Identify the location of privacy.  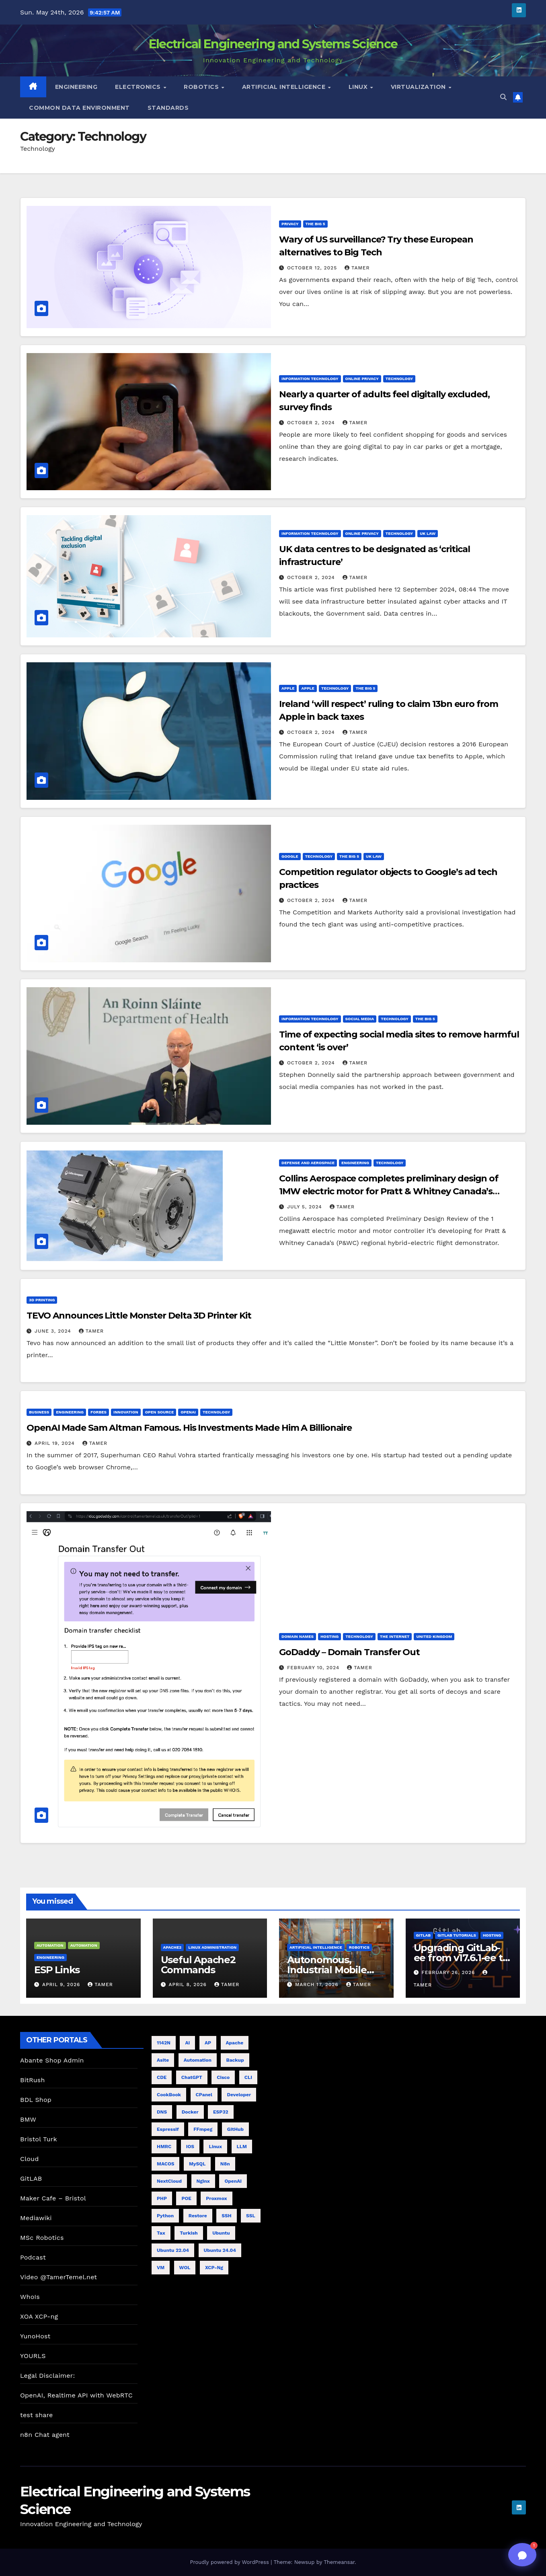
(290, 224).